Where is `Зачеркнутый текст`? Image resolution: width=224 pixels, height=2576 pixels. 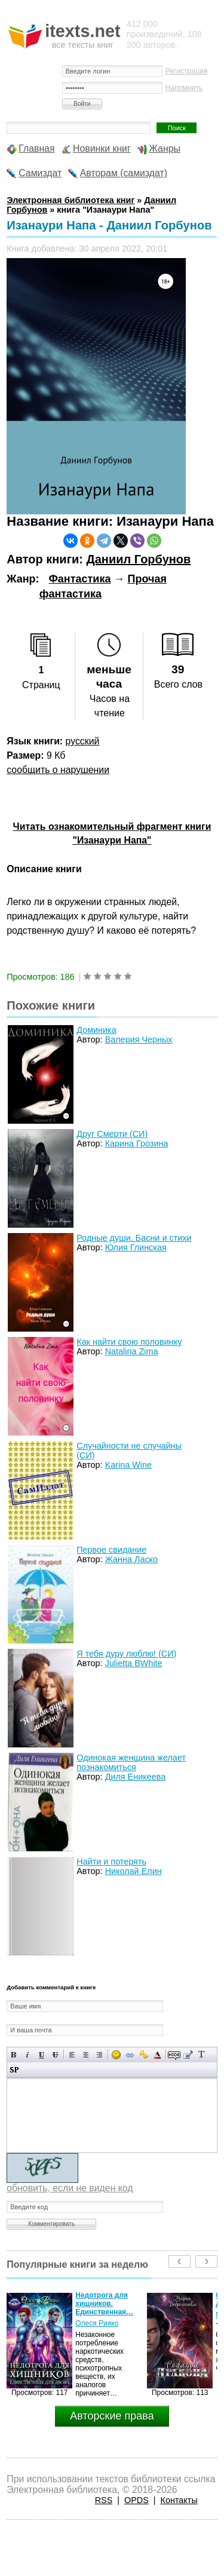 Зачеркнутый текст is located at coordinates (55, 2054).